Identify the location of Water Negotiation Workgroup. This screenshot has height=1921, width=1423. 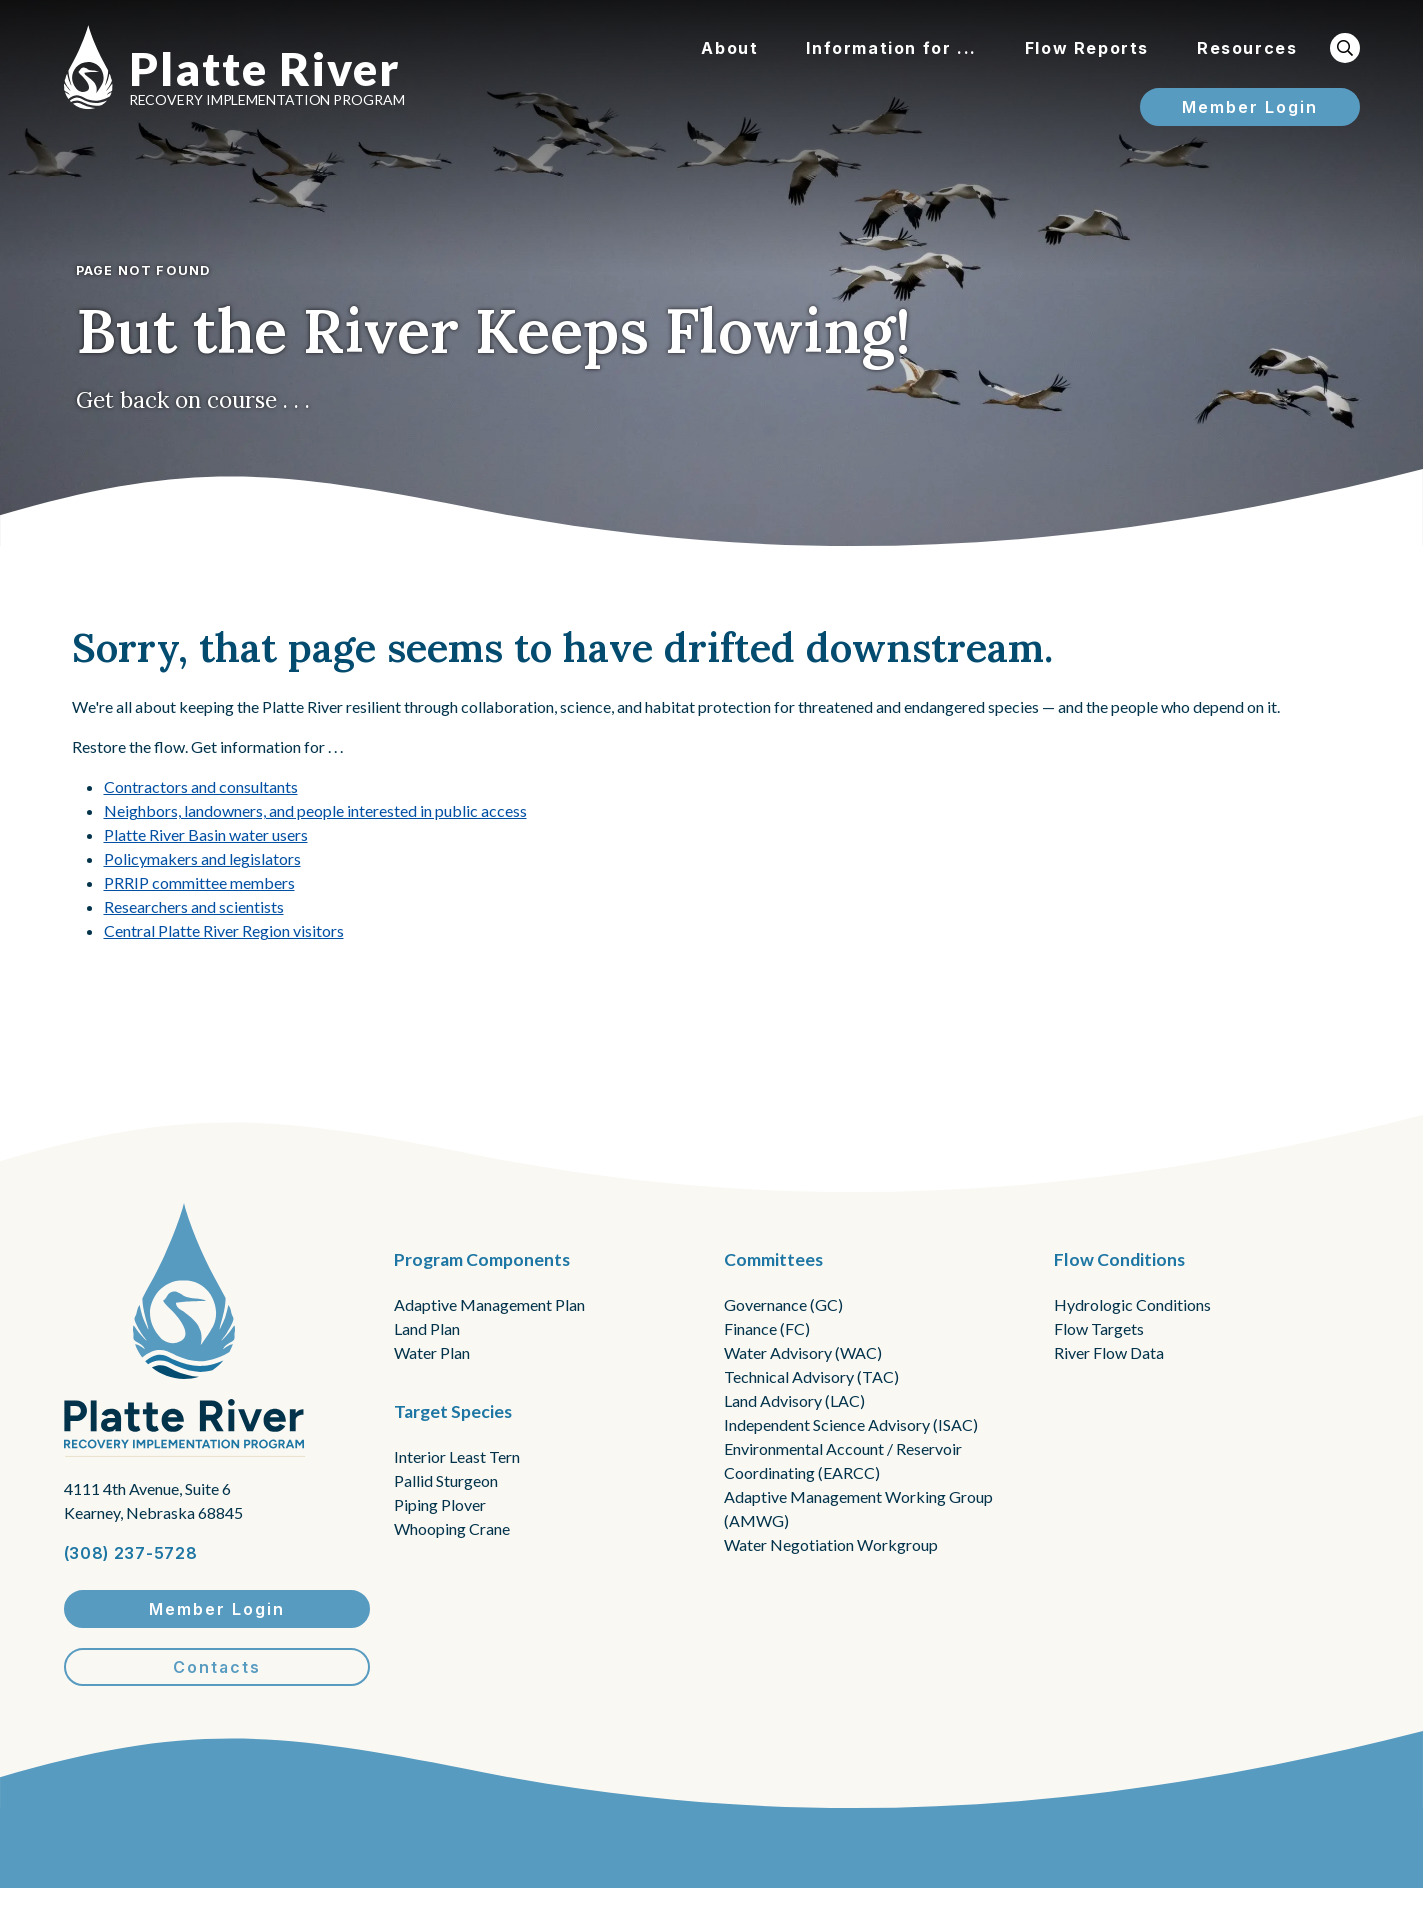
(831, 1544).